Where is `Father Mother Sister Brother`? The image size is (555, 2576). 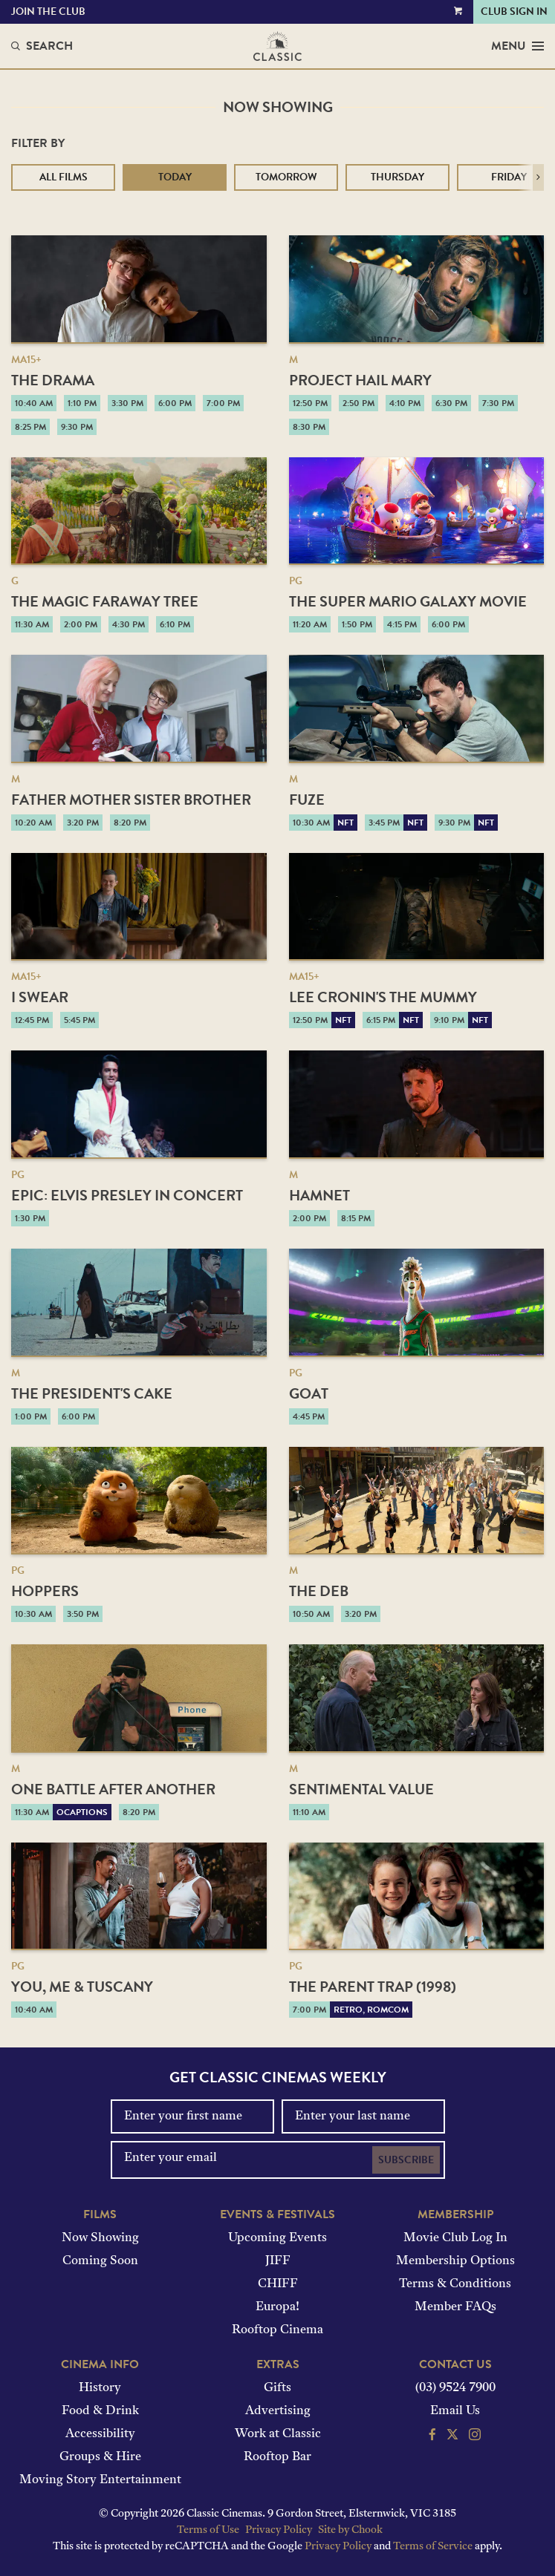
Father Mother Sister Brother is located at coordinates (131, 799).